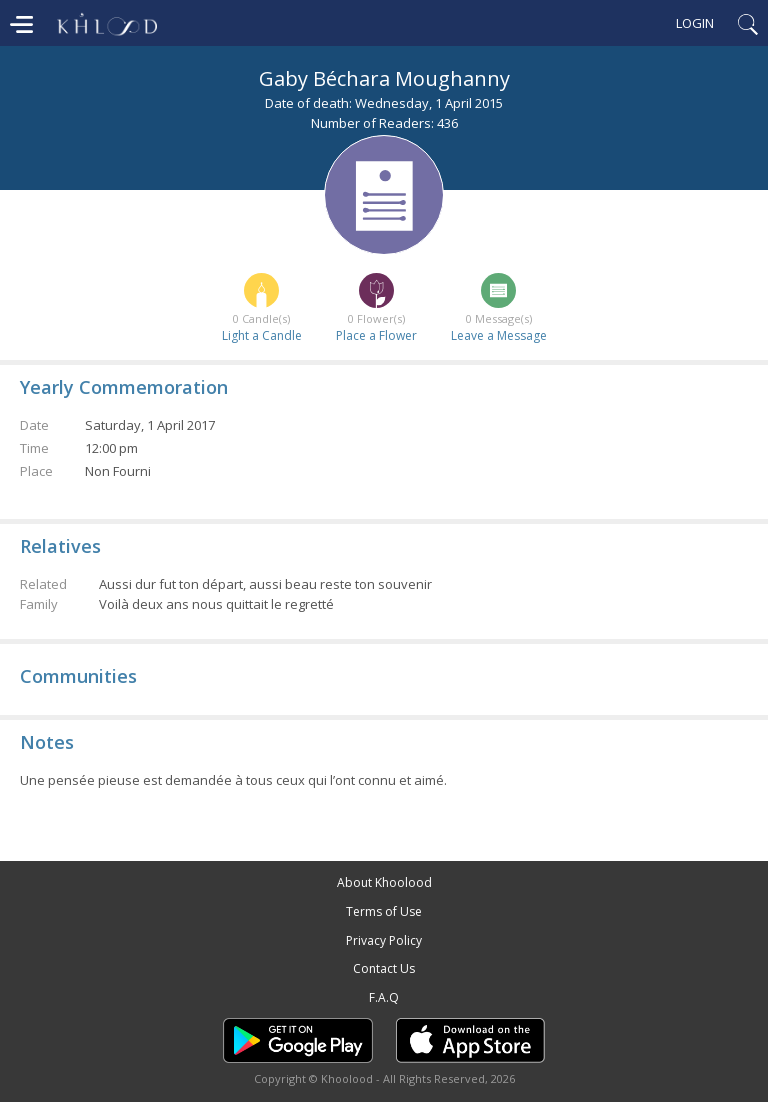 The image size is (768, 1102). I want to click on Login, so click(695, 23).